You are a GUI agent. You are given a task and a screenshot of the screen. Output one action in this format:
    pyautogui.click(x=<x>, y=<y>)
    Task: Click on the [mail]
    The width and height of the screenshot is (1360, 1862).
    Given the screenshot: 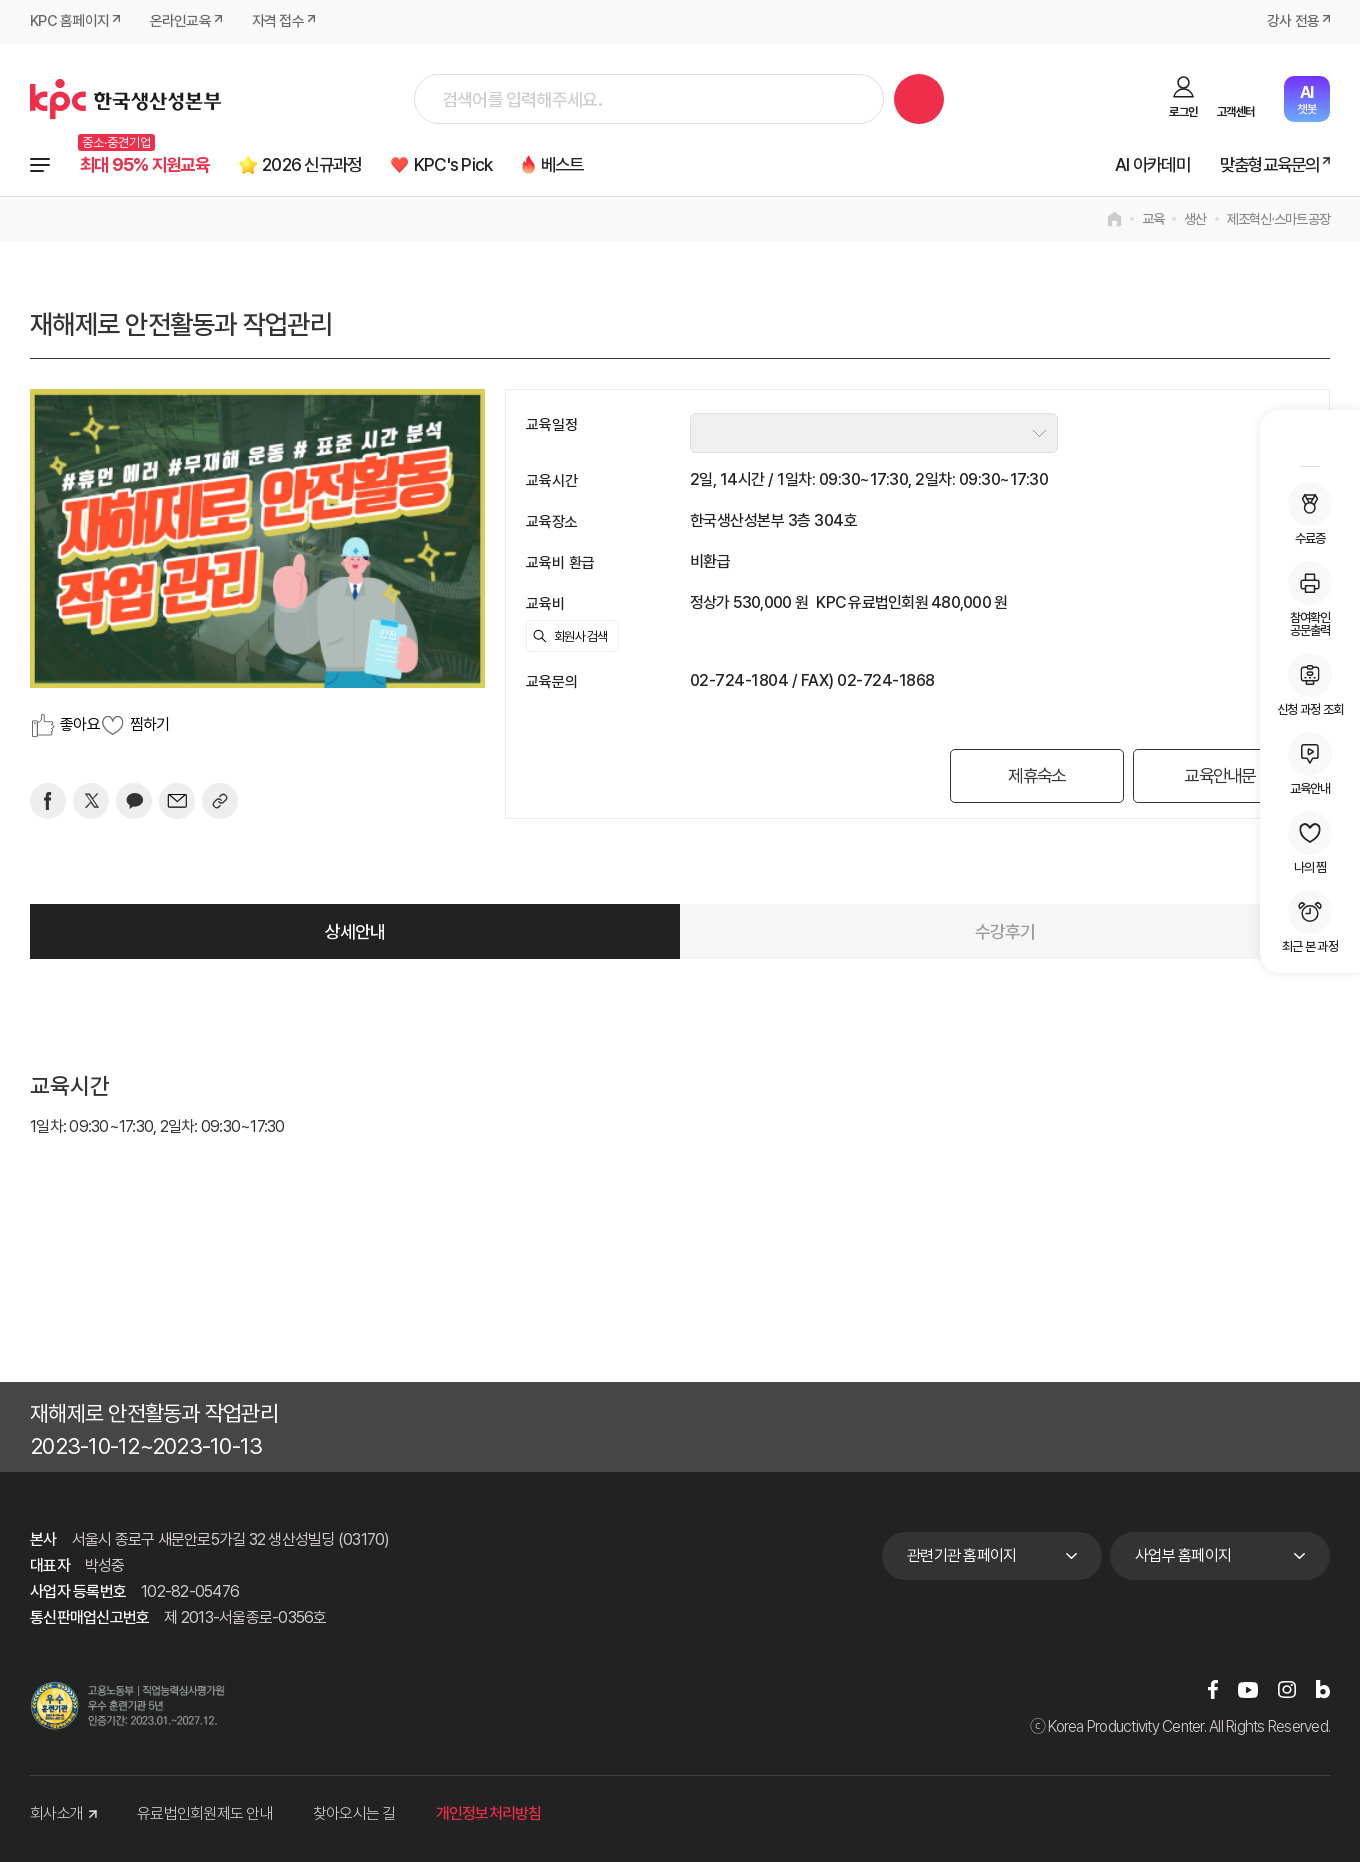 What is the action you would take?
    pyautogui.click(x=177, y=801)
    